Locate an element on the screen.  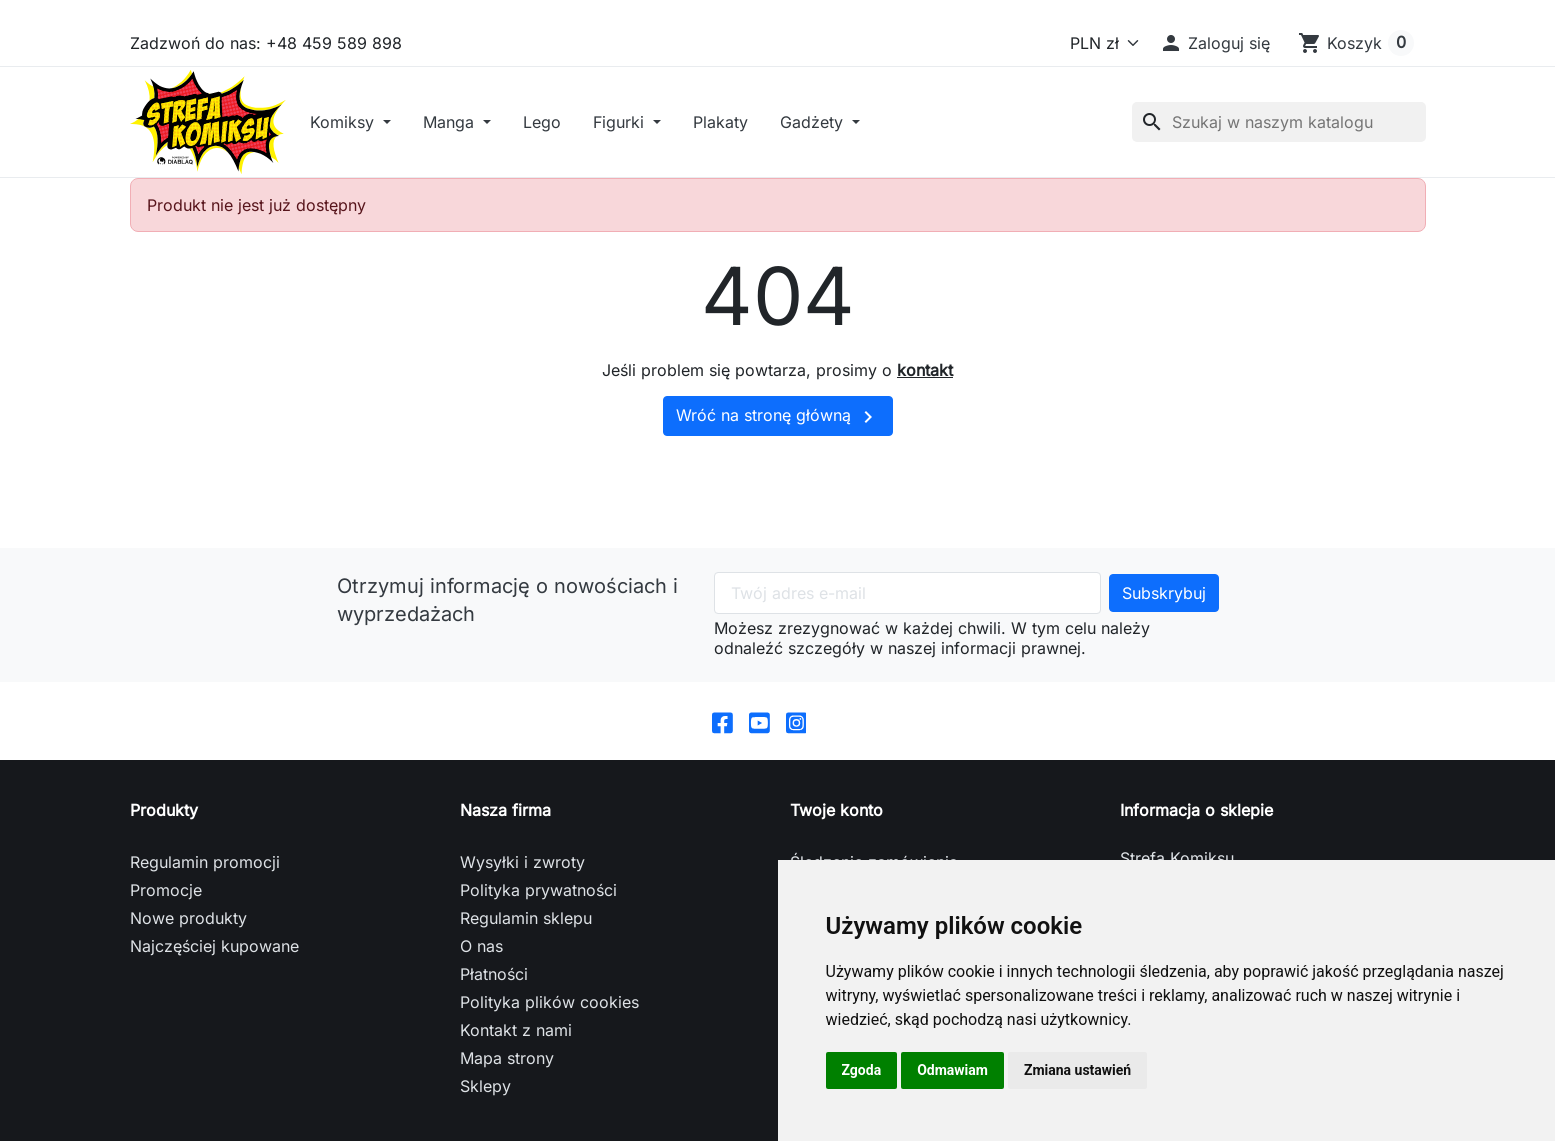
Kontakt z nami is located at coordinates (516, 1033).